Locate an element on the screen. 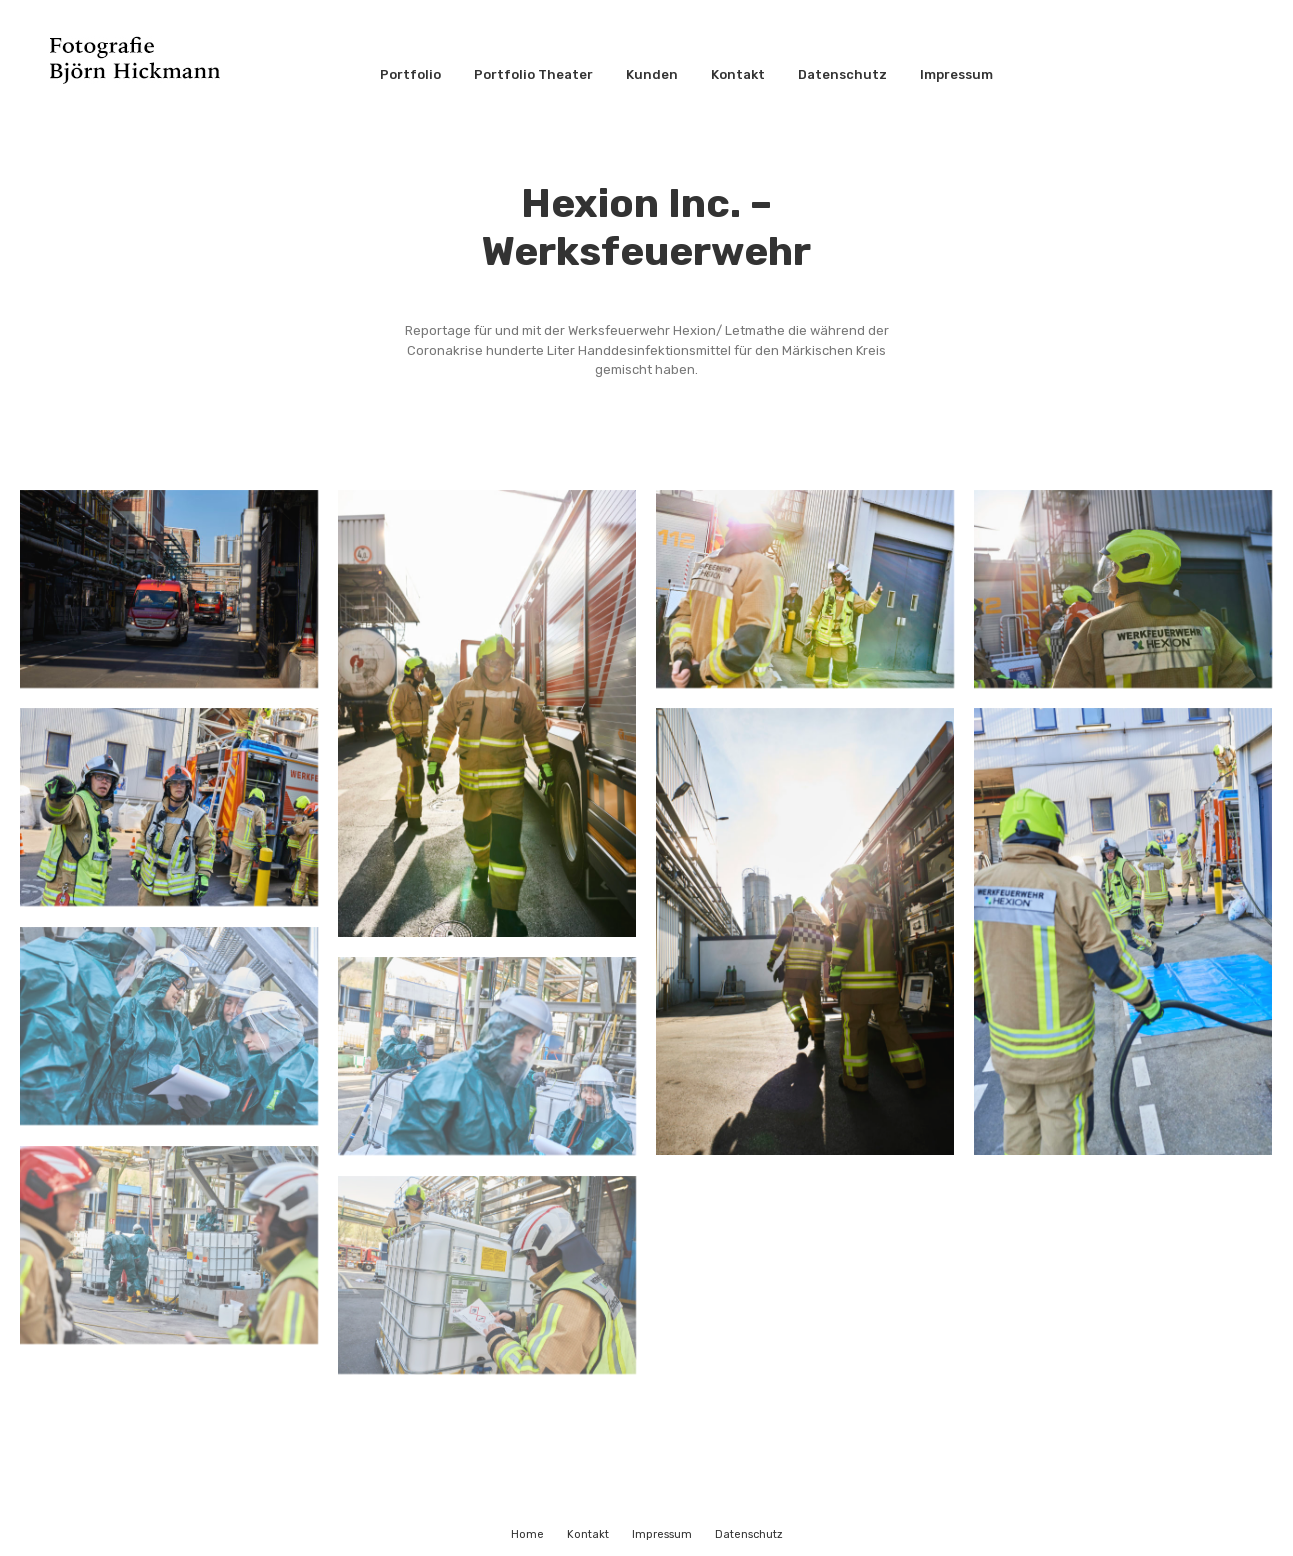 Image resolution: width=1293 pixels, height=1556 pixels. Kontakt is located at coordinates (738, 74).